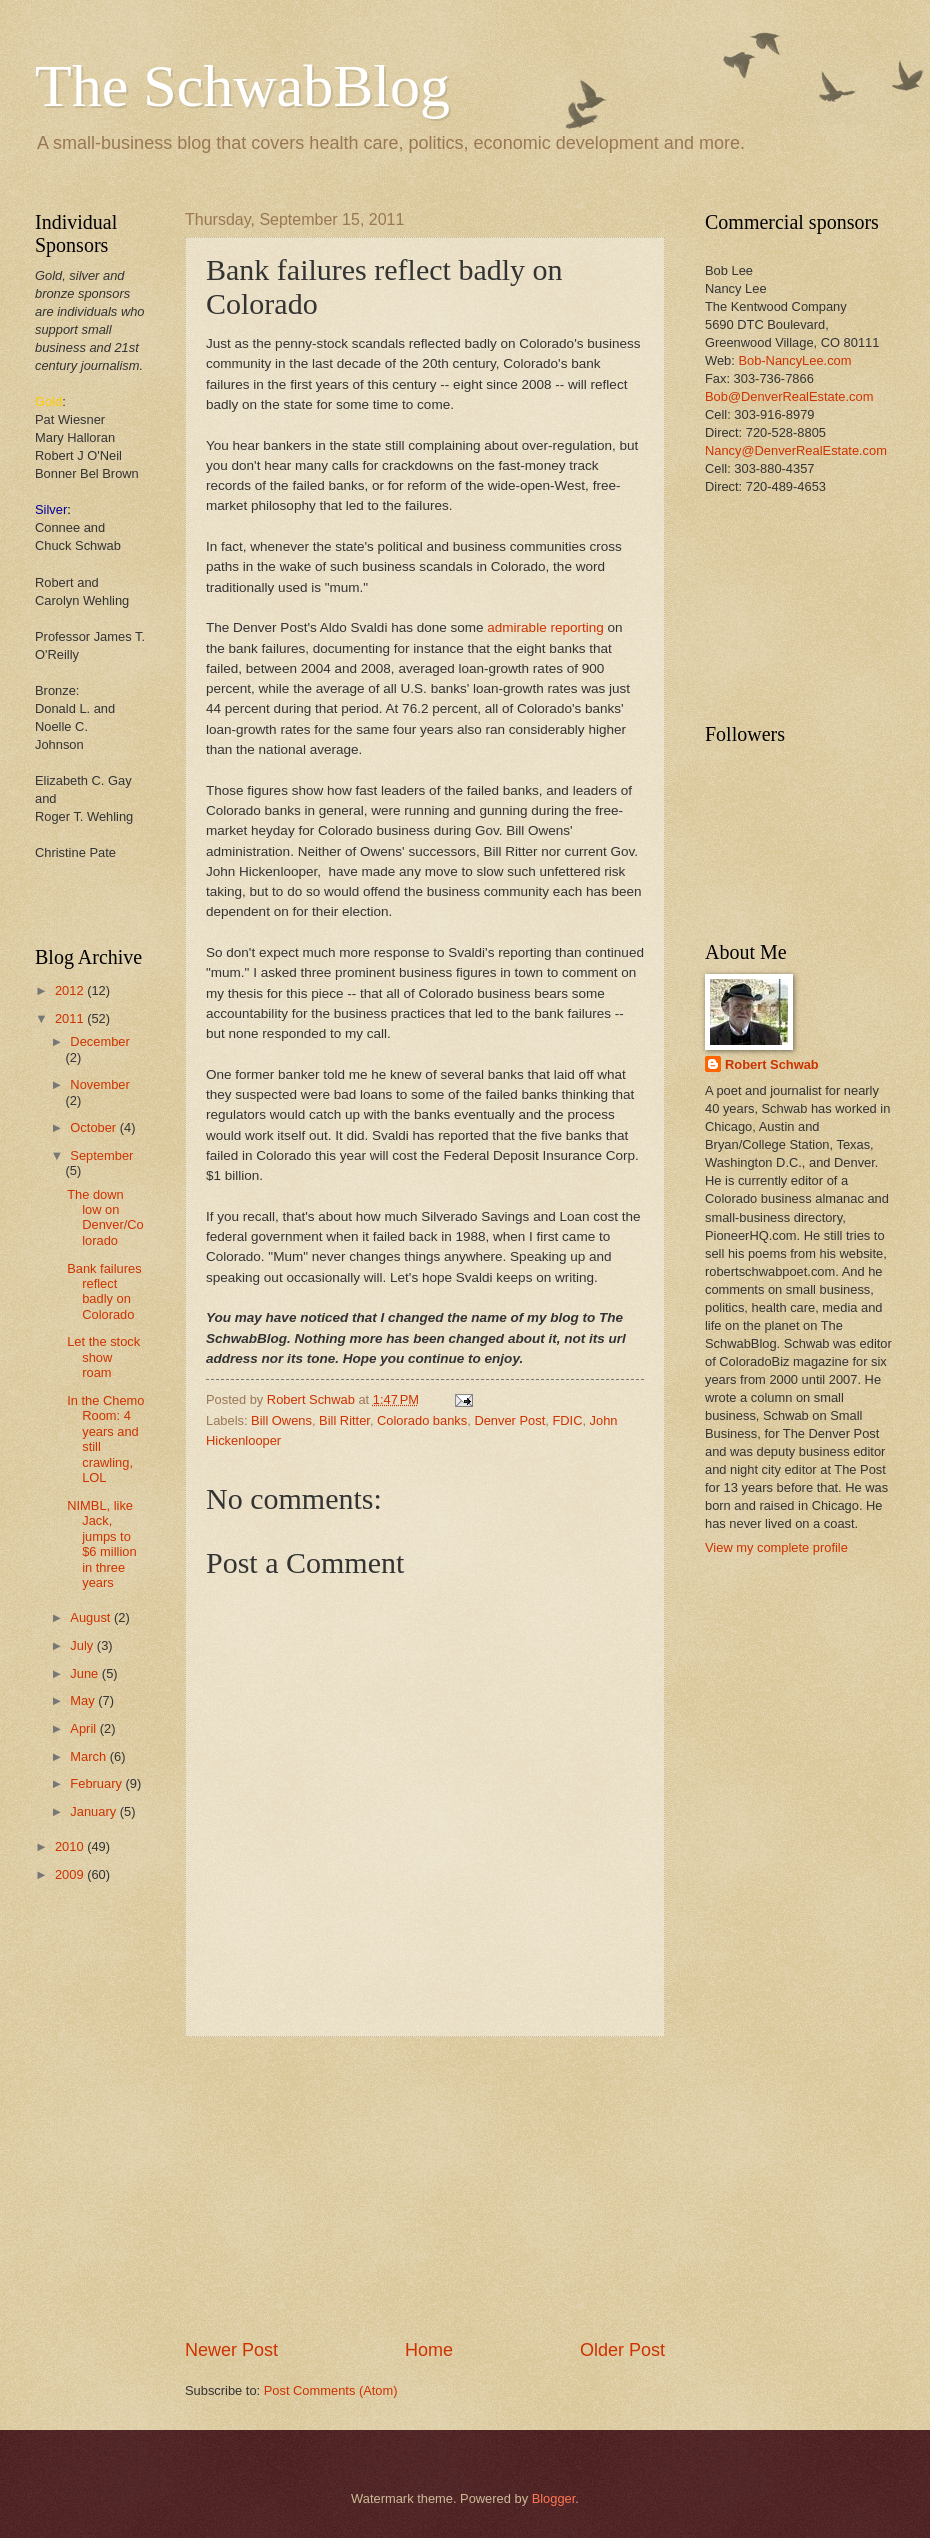 The width and height of the screenshot is (930, 2538). Describe the element at coordinates (71, 1874) in the screenshot. I see `2009` at that location.